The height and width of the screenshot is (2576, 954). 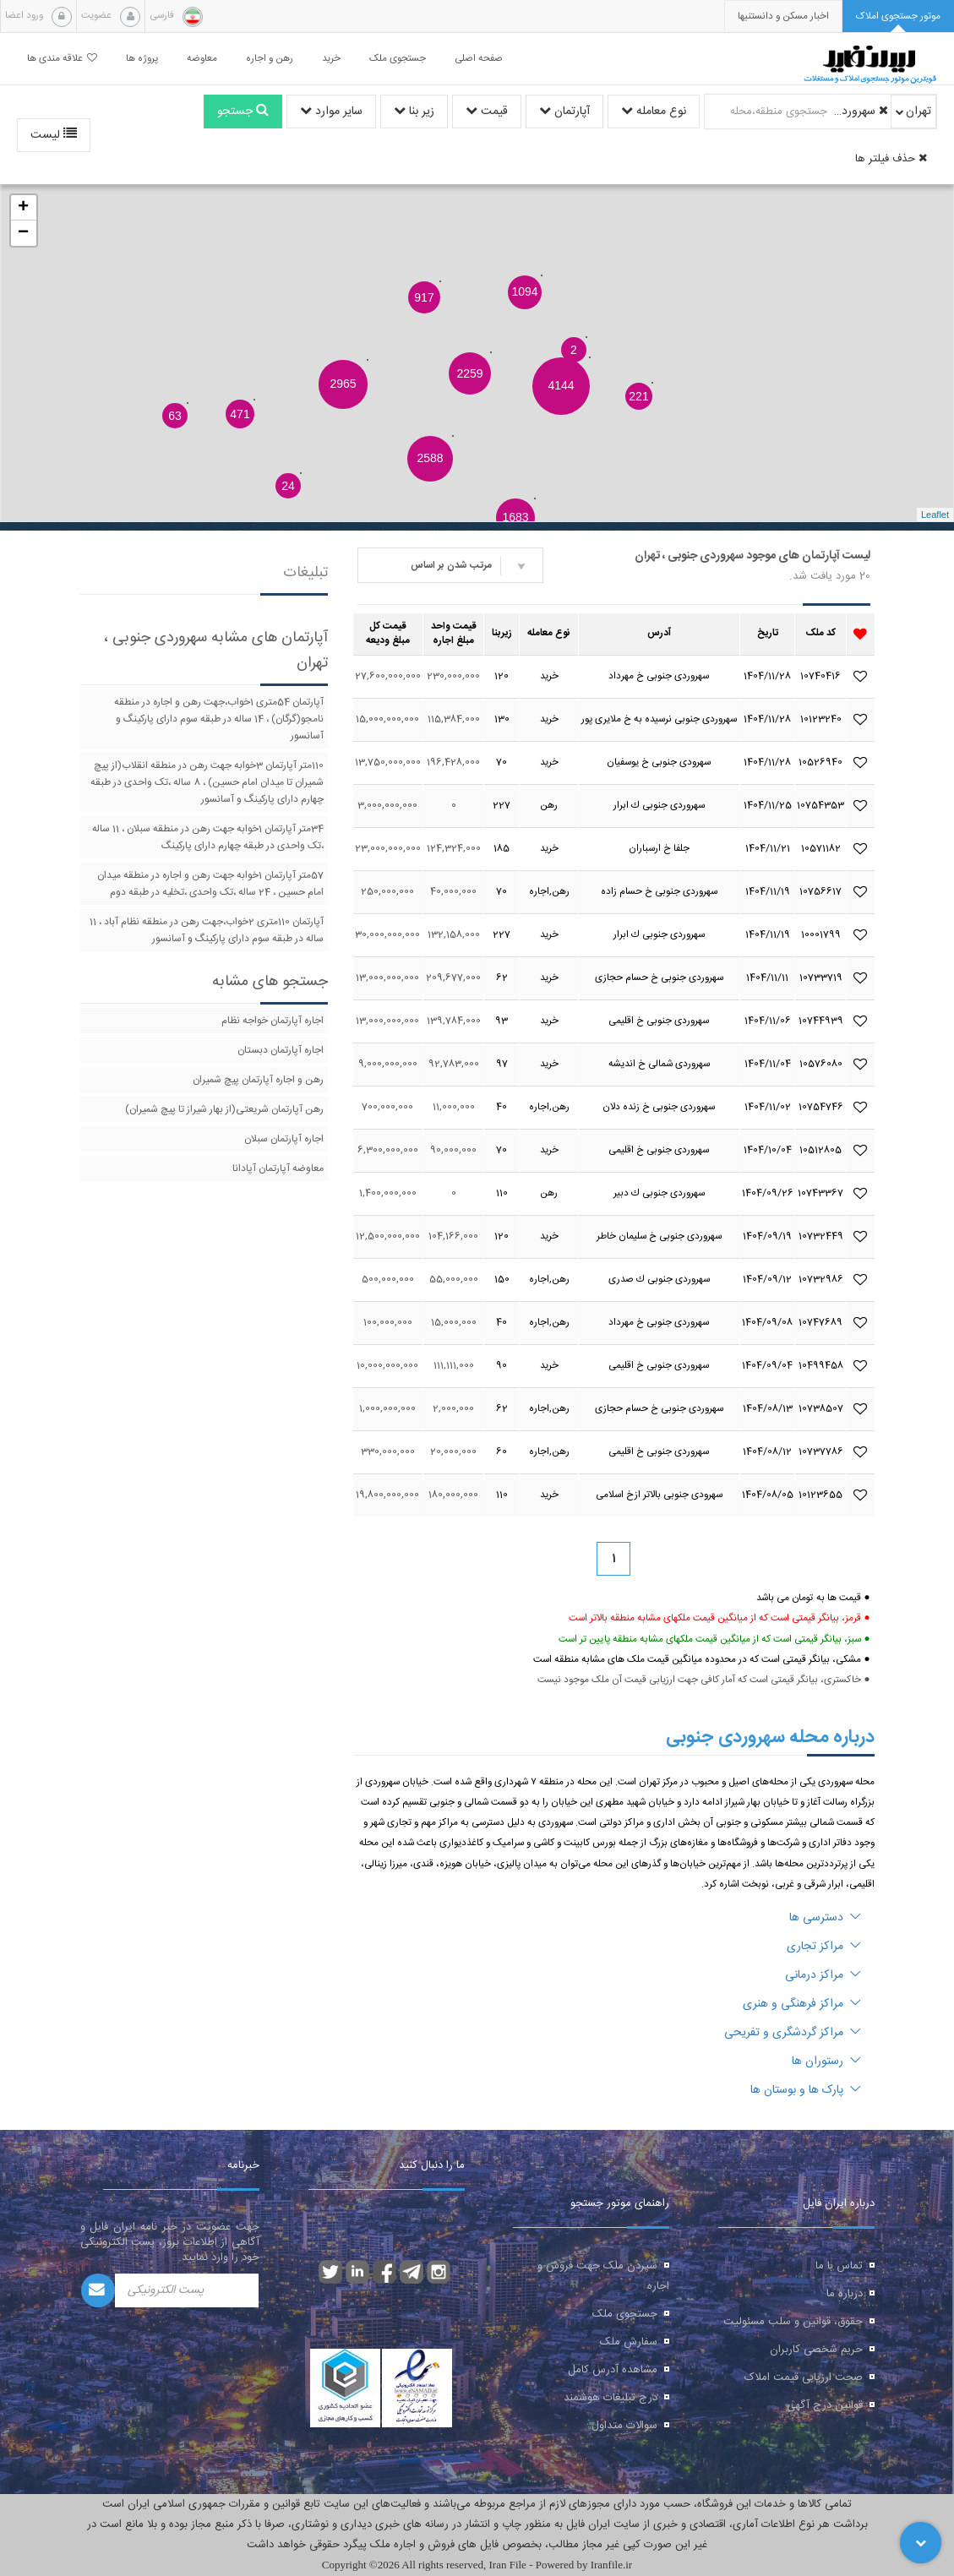 What do you see at coordinates (825, 2405) in the screenshot?
I see `قوانین درج آگهی` at bounding box center [825, 2405].